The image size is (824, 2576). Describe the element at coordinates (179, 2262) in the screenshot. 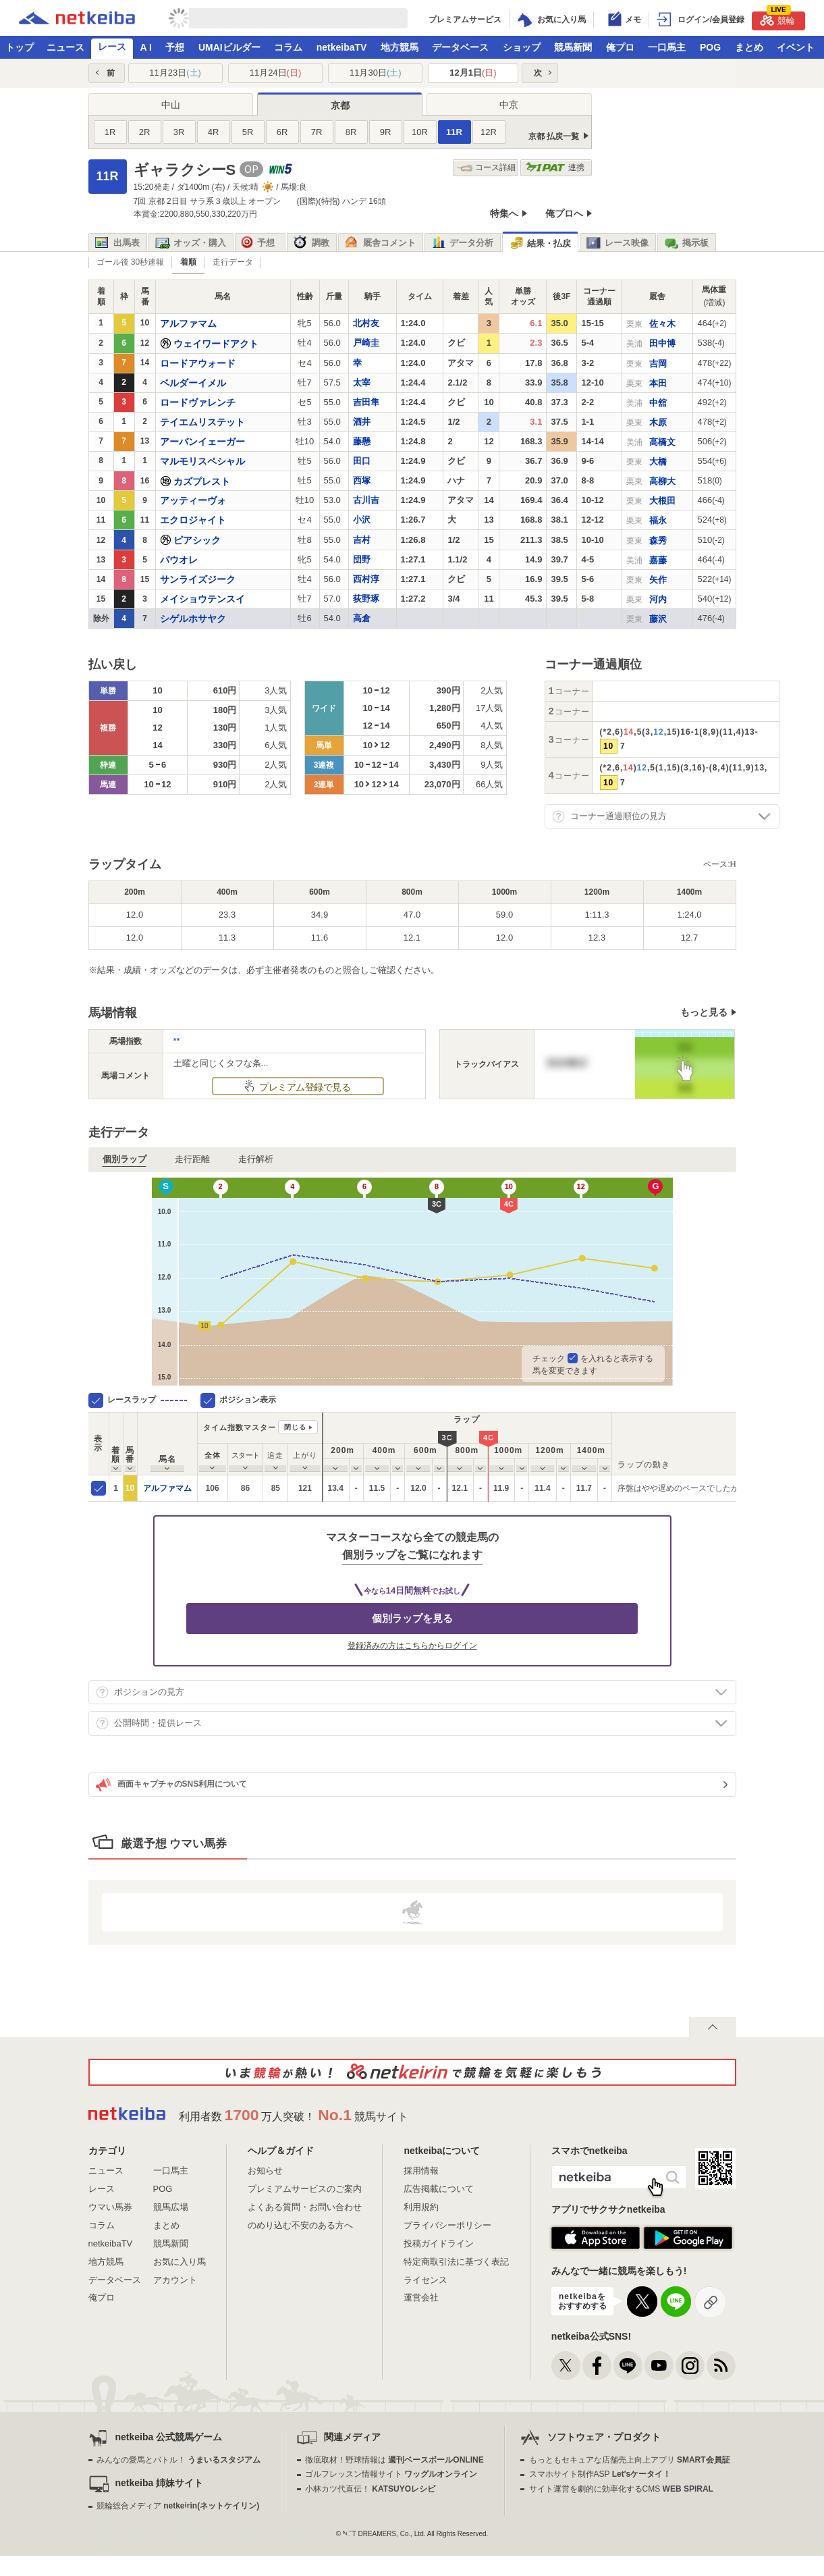

I see `お気に入り馬` at that location.